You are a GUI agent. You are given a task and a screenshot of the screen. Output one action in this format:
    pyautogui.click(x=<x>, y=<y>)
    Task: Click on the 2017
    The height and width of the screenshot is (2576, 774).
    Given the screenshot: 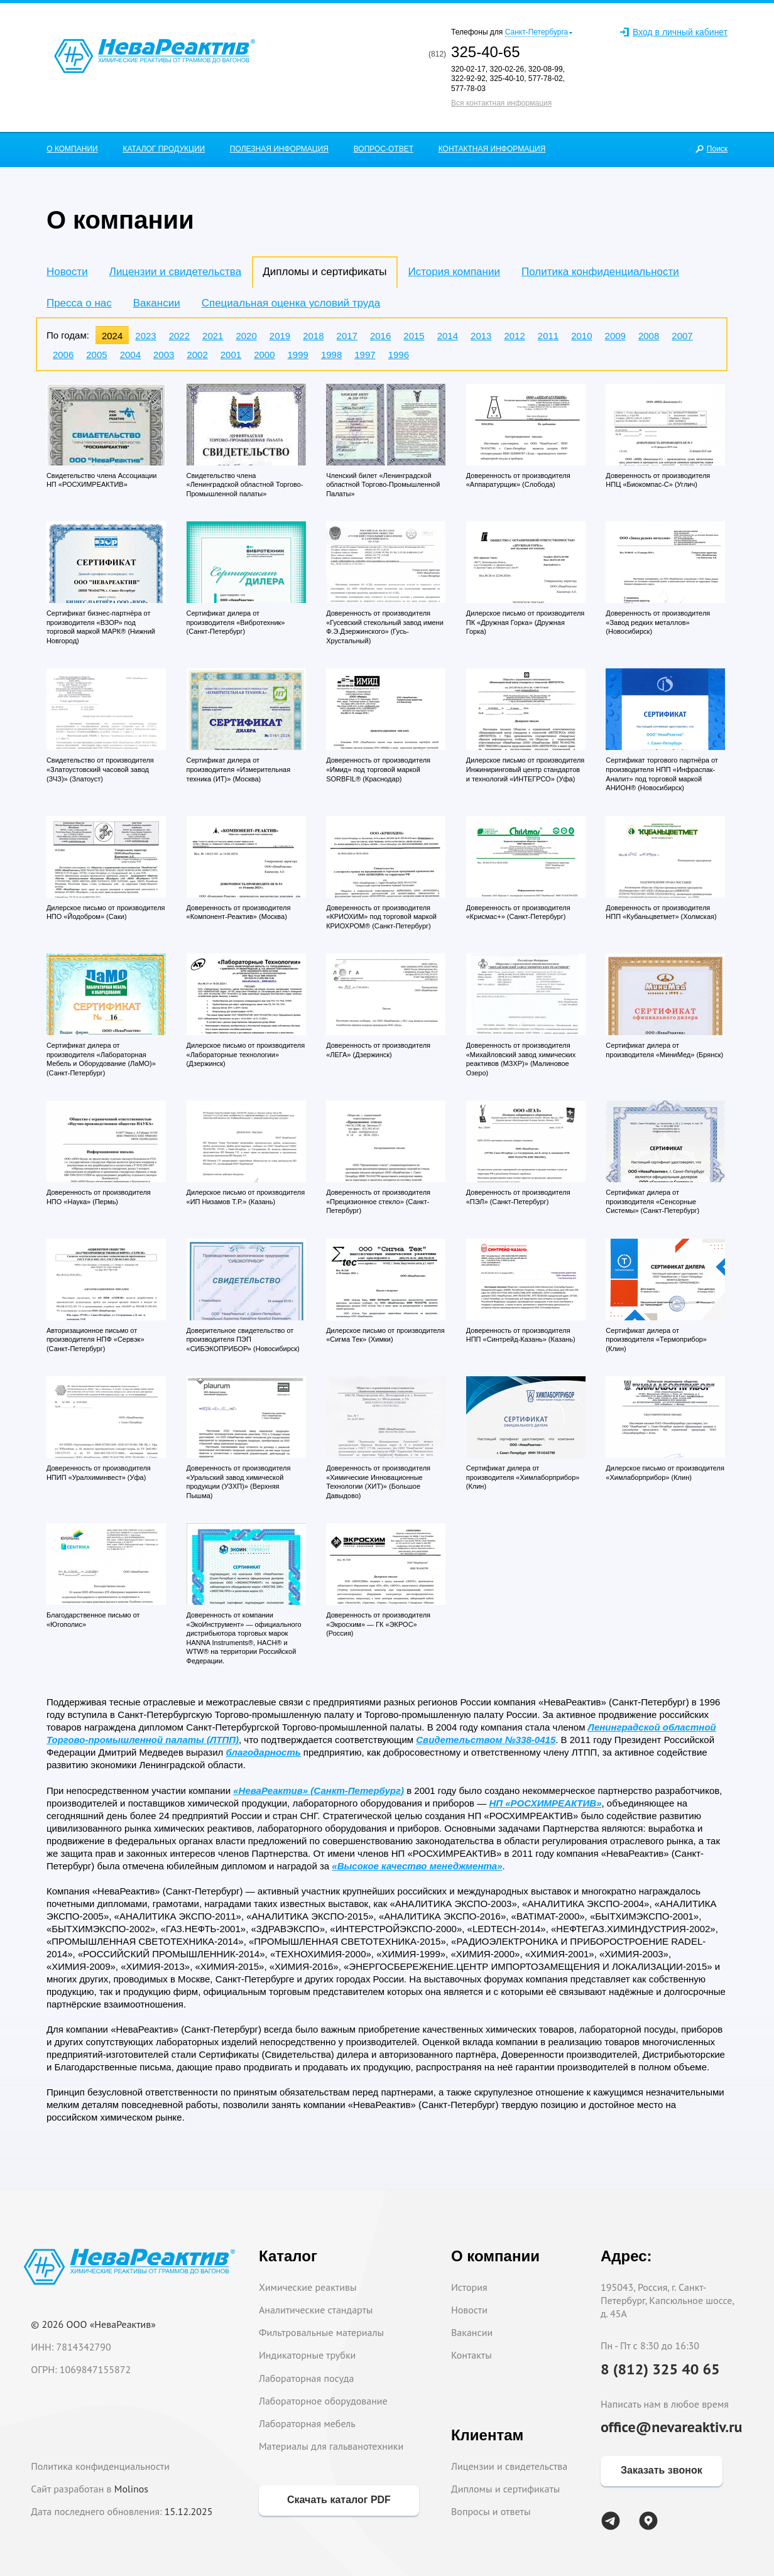 What is the action you would take?
    pyautogui.click(x=347, y=335)
    